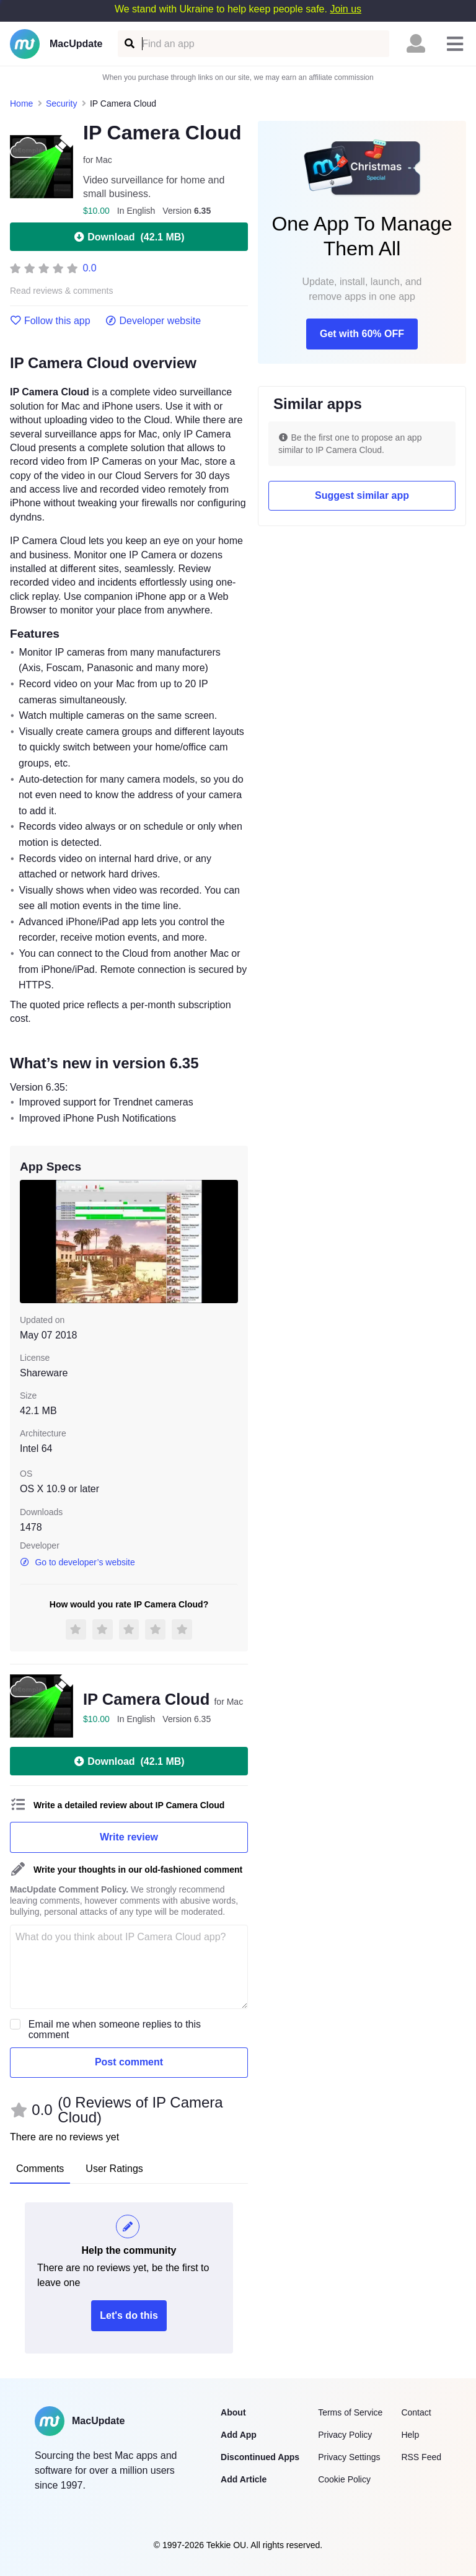  What do you see at coordinates (129, 1837) in the screenshot?
I see `Write review` at bounding box center [129, 1837].